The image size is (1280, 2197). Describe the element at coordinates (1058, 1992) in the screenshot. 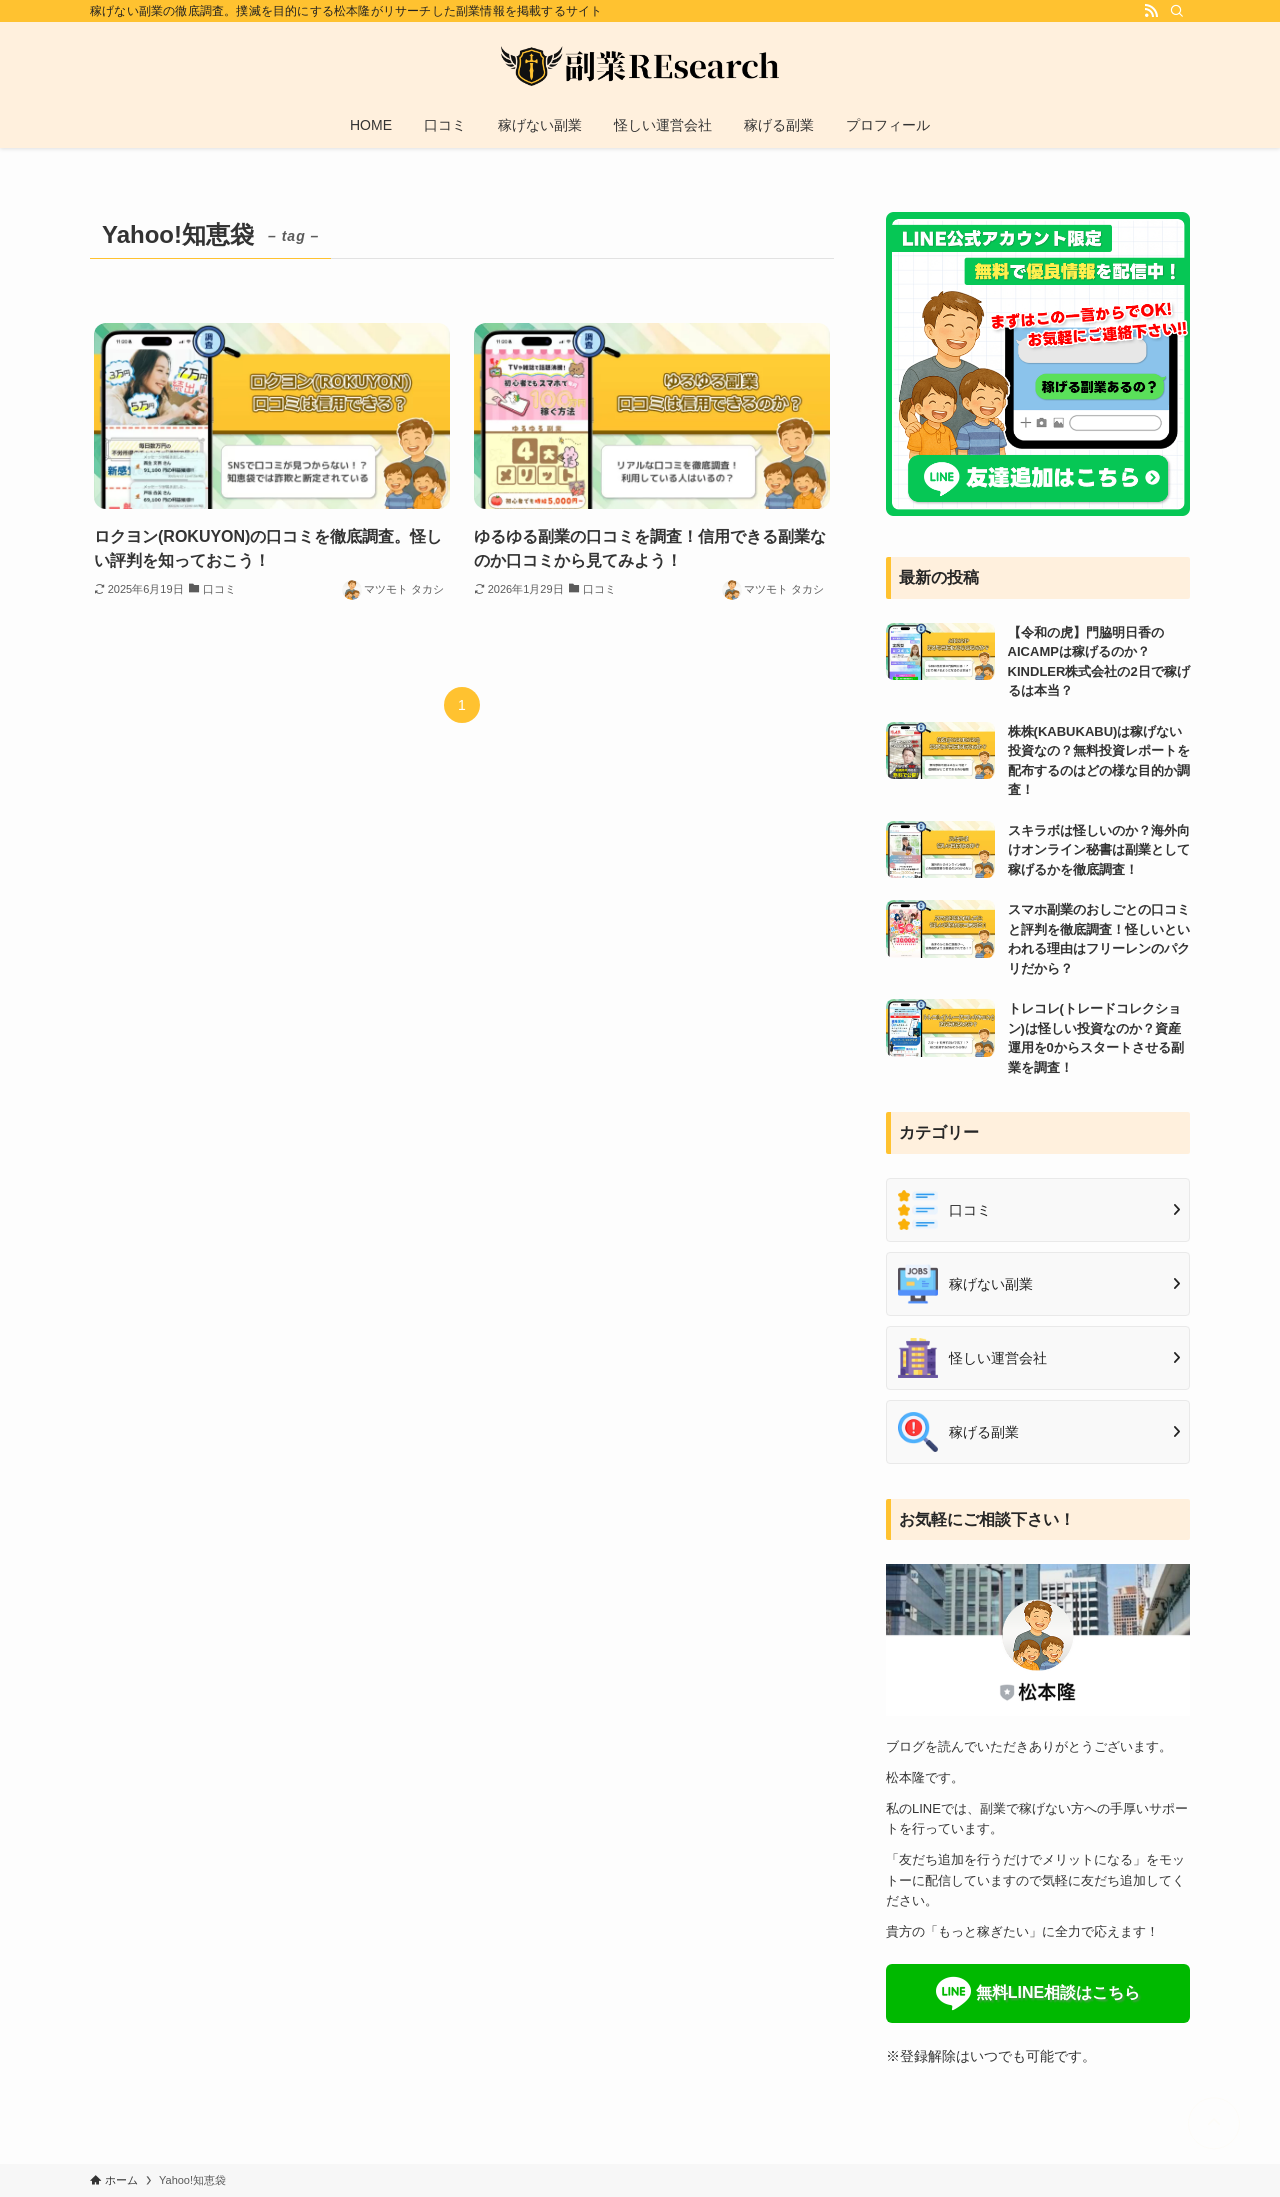

I see `無料LINE相談はこちら` at that location.